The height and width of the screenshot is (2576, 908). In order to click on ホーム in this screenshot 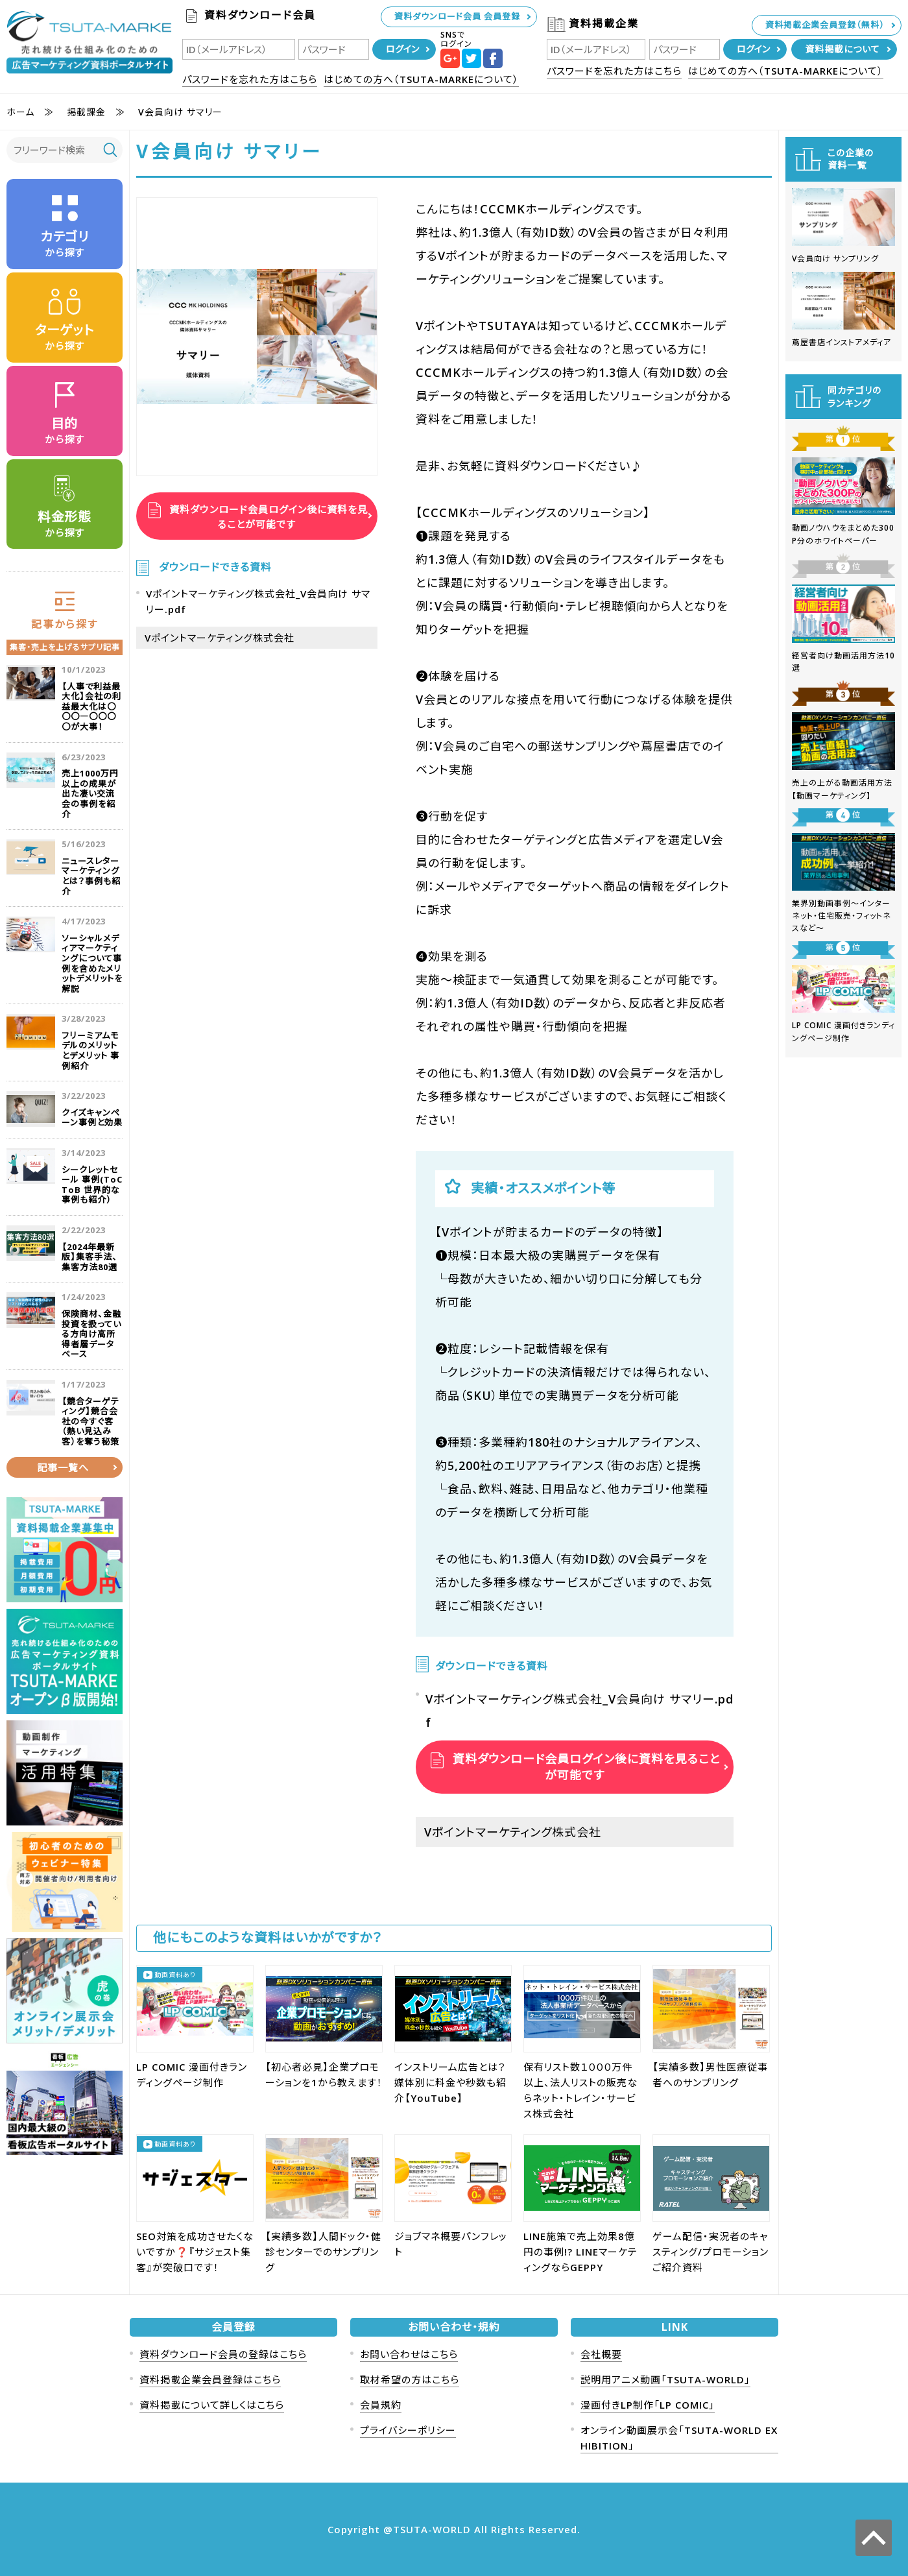, I will do `click(20, 112)`.